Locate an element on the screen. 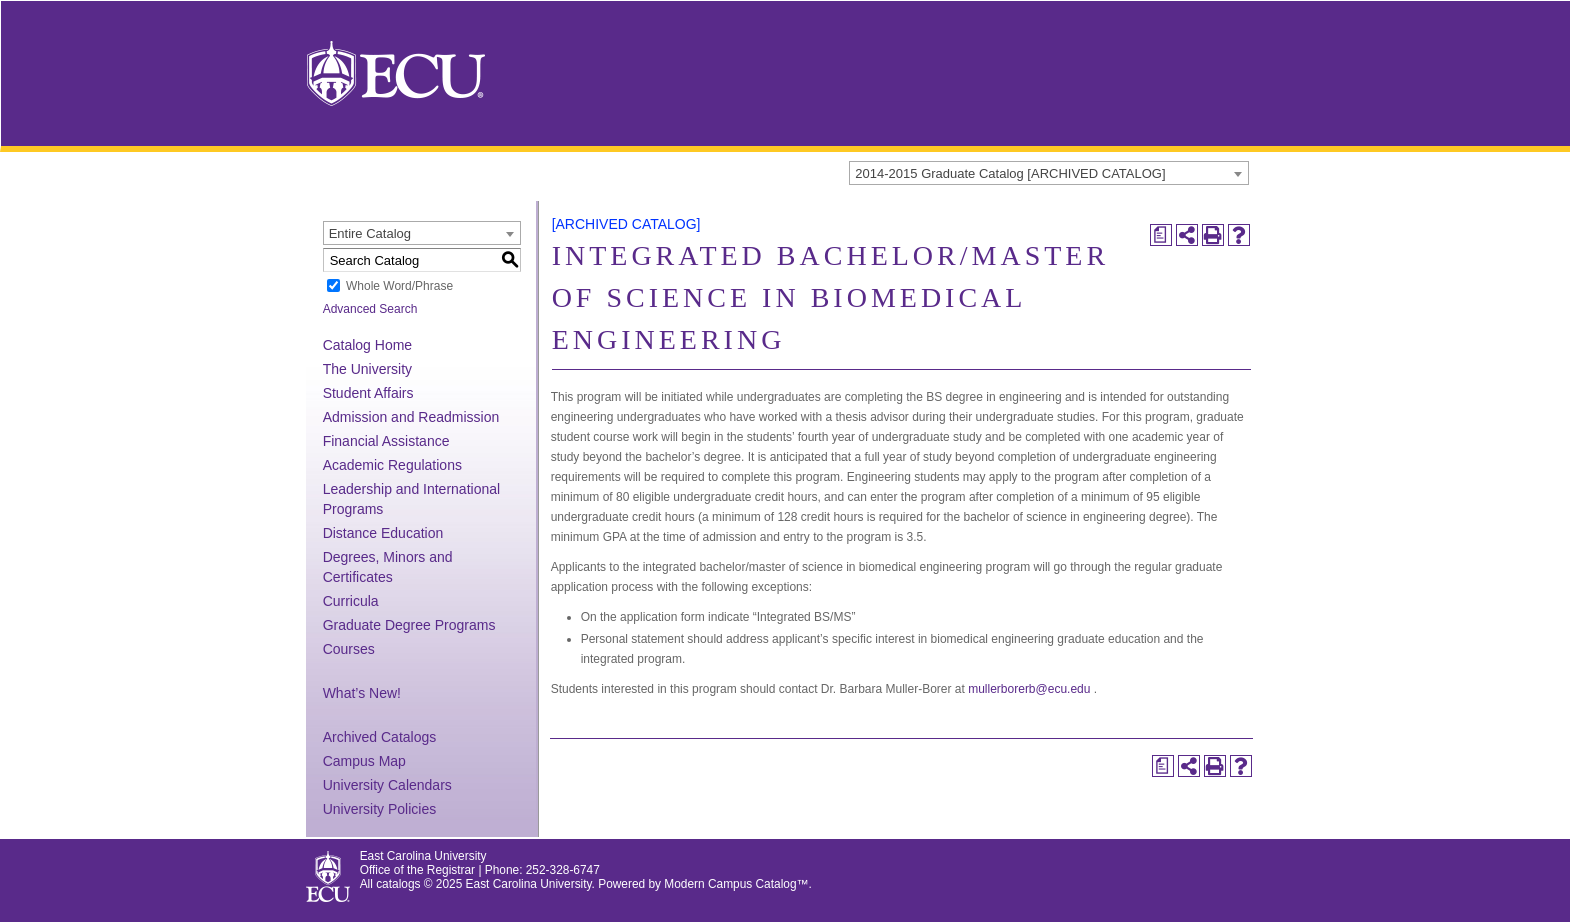  mullerborerb@ecu.edu is located at coordinates (1029, 689).